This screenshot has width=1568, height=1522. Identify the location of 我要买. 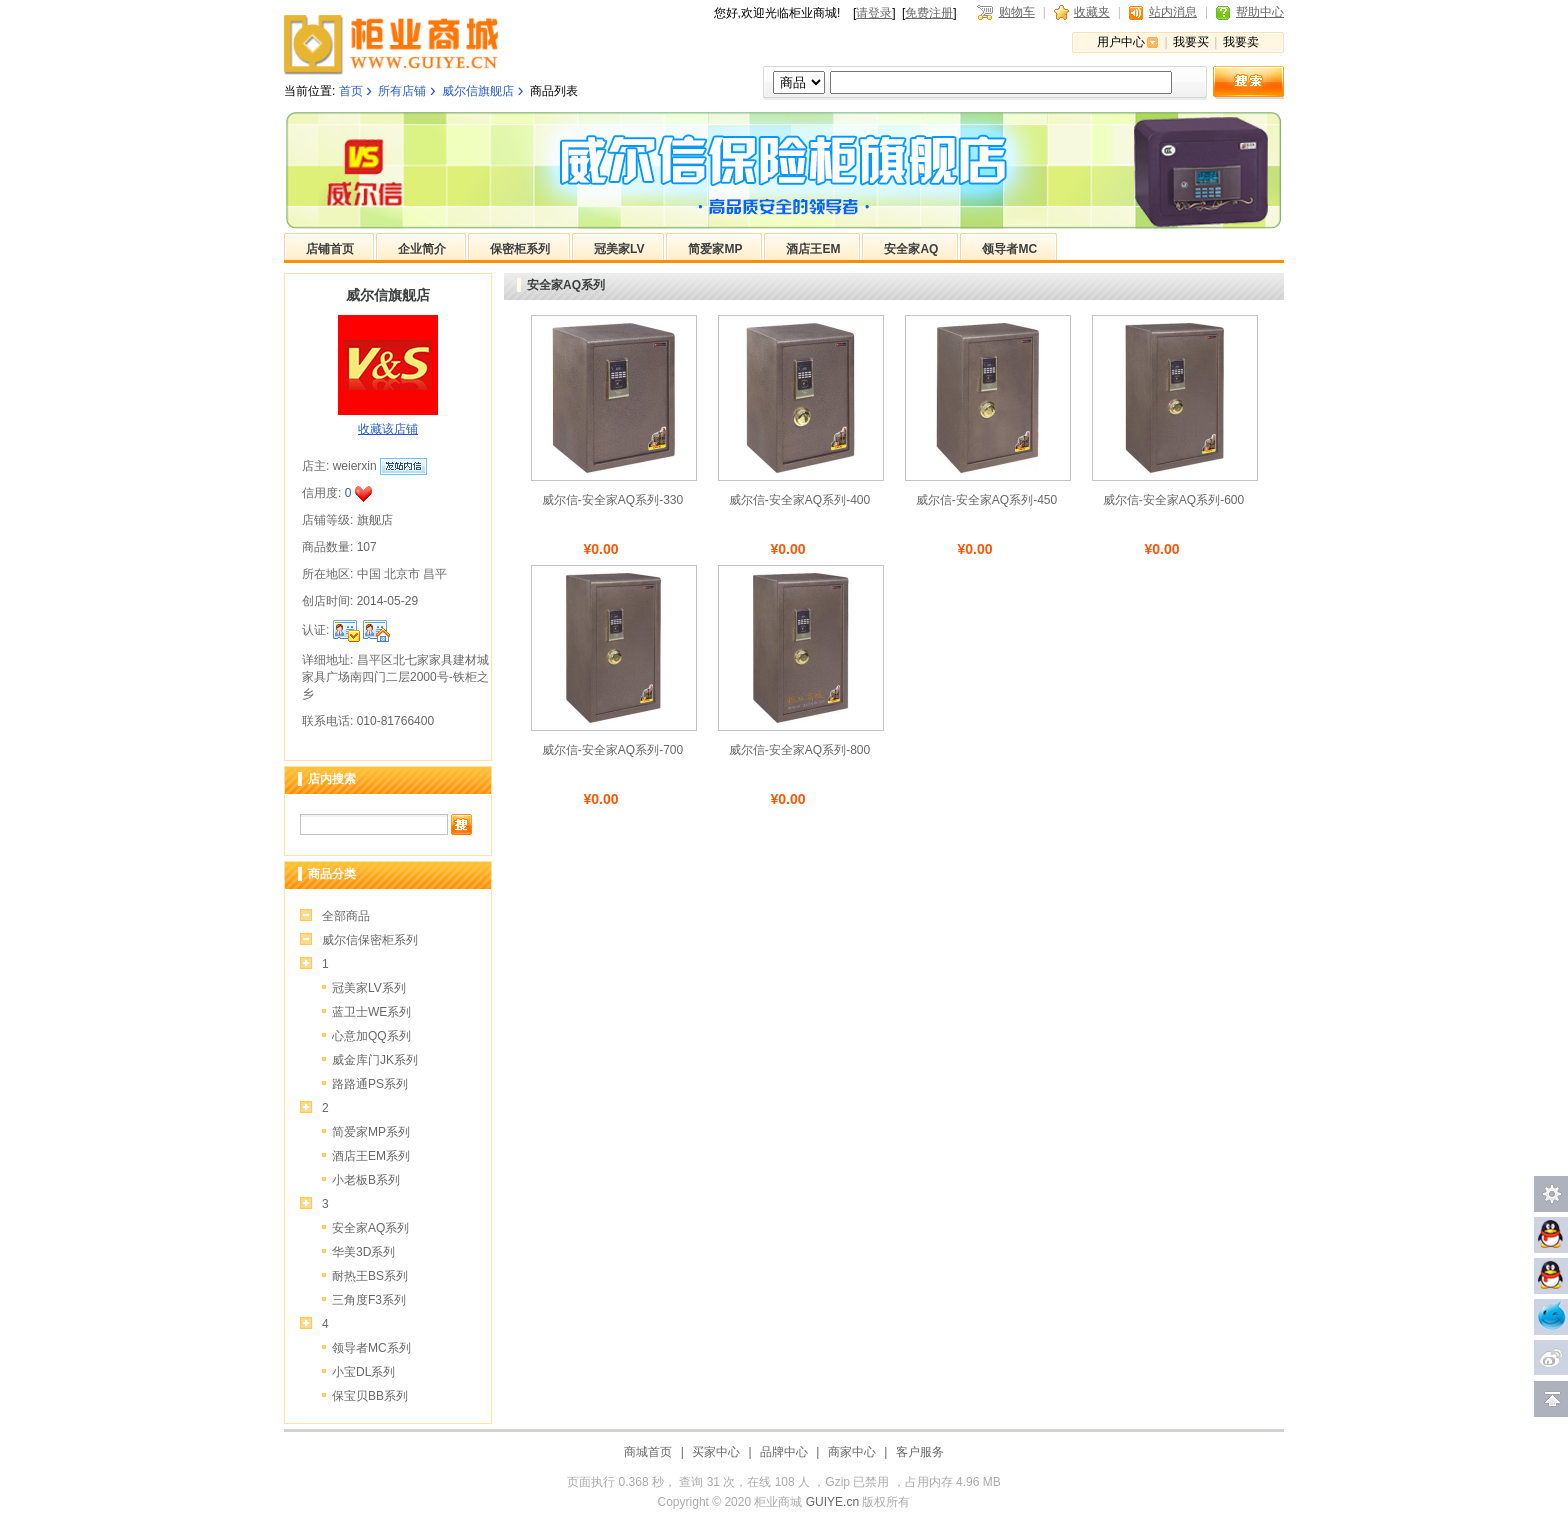
(1191, 42).